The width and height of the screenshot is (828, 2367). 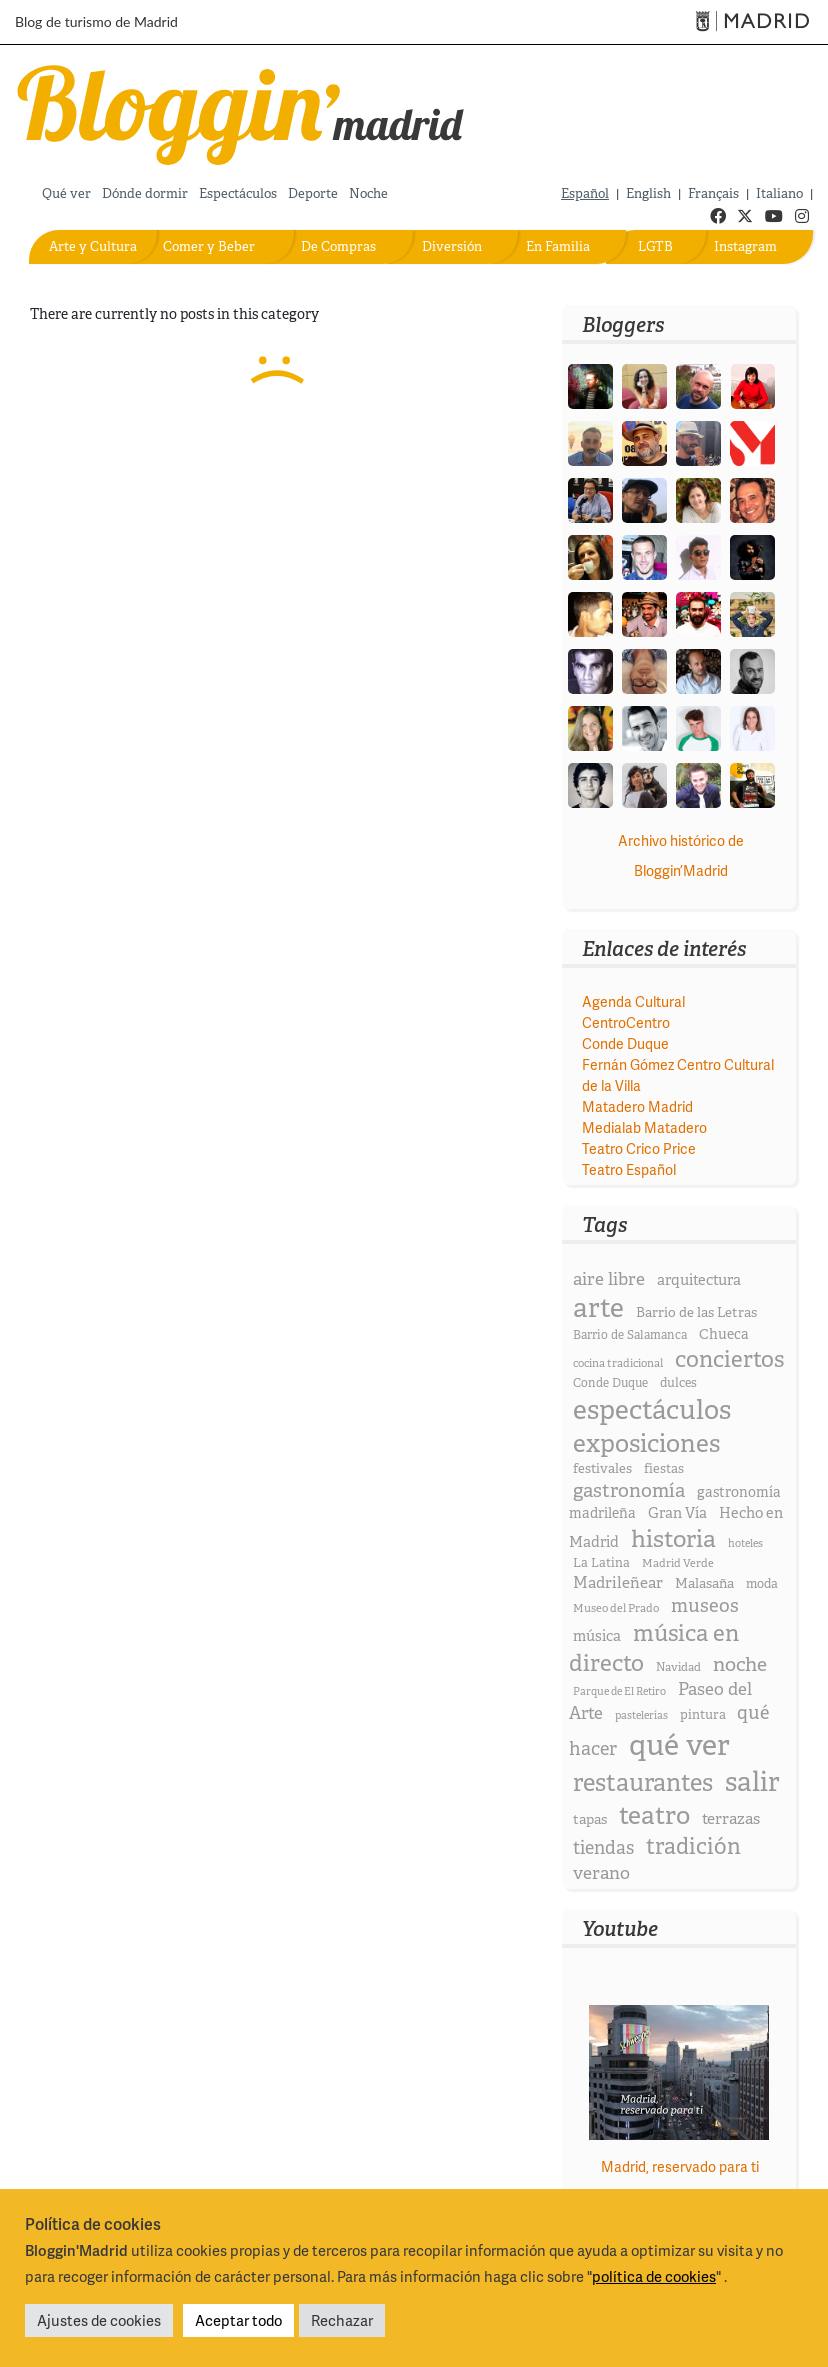 What do you see at coordinates (368, 193) in the screenshot?
I see `Noche` at bounding box center [368, 193].